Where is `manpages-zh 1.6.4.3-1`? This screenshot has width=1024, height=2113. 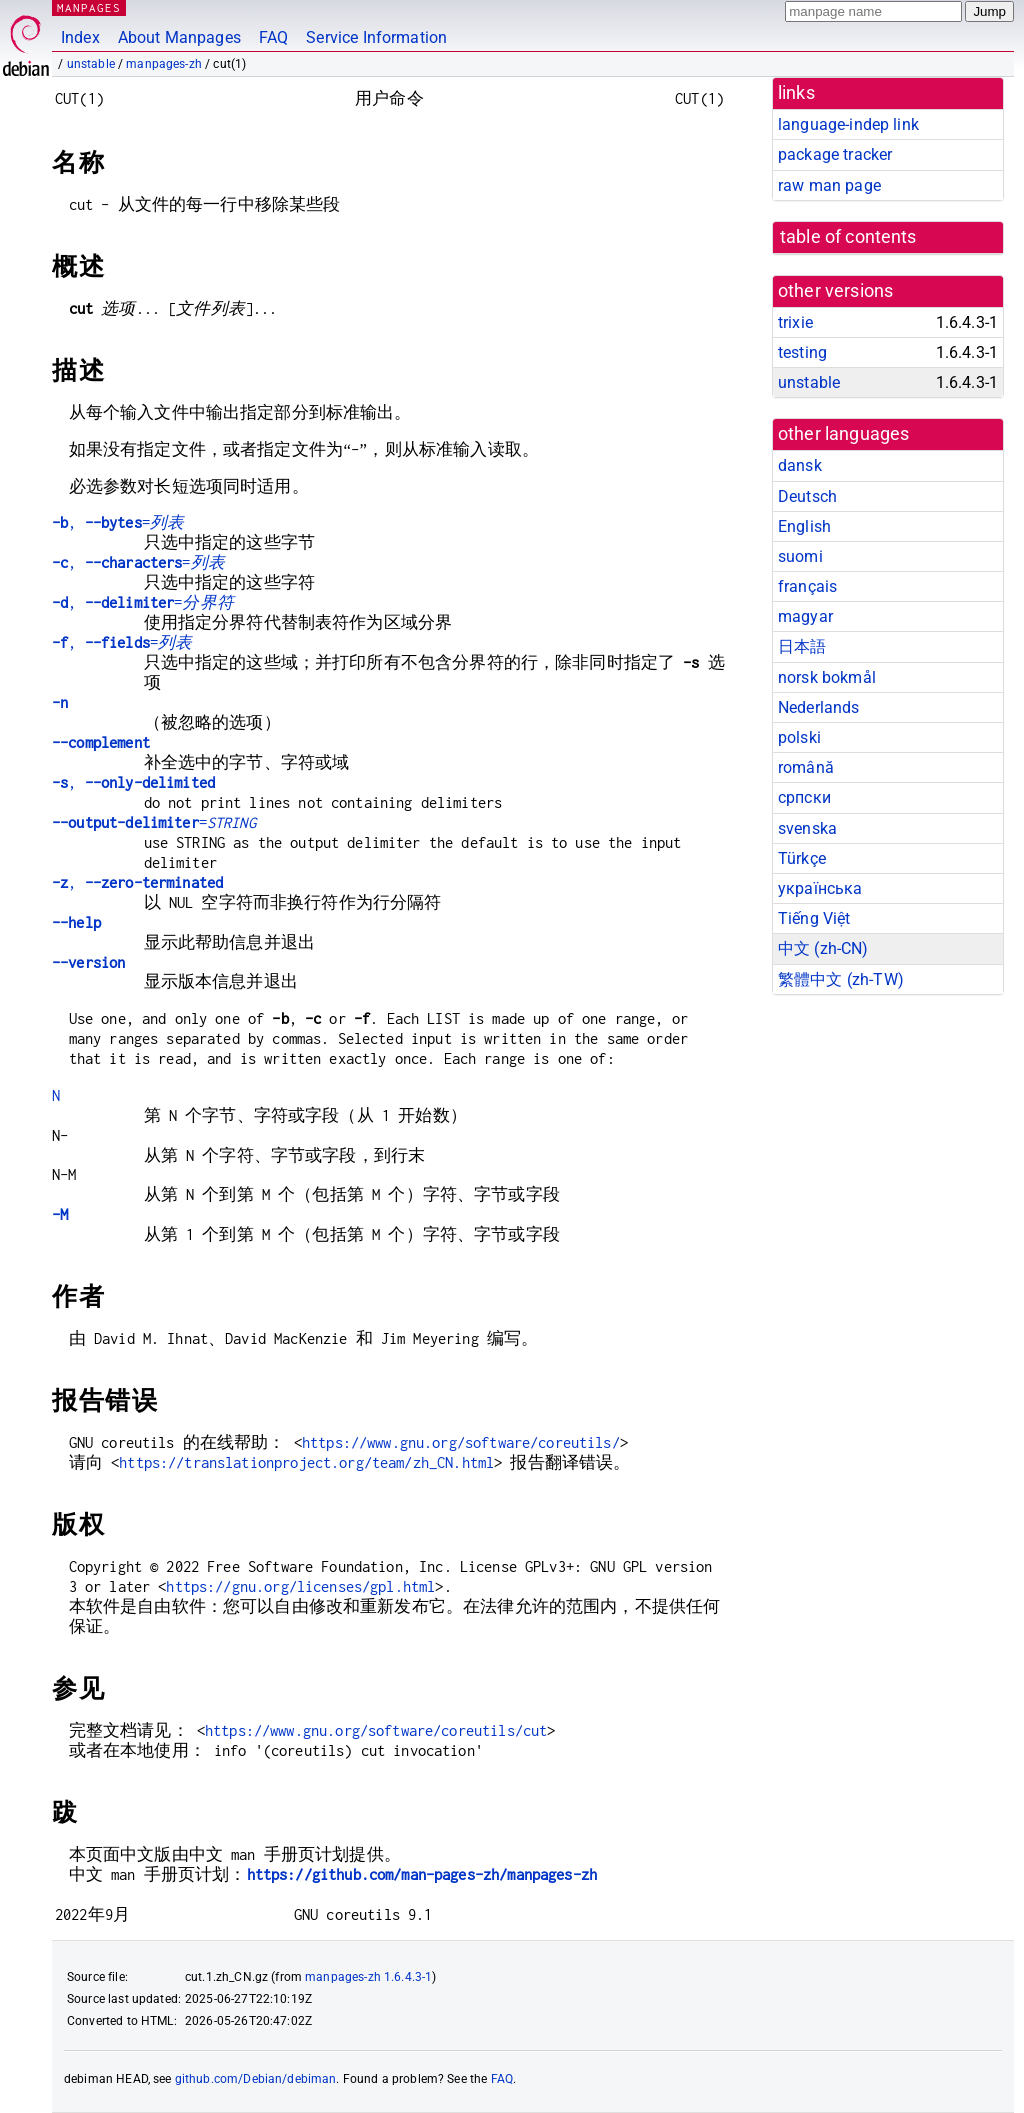
manpages-zh 1.6.4.3-1 is located at coordinates (368, 1977).